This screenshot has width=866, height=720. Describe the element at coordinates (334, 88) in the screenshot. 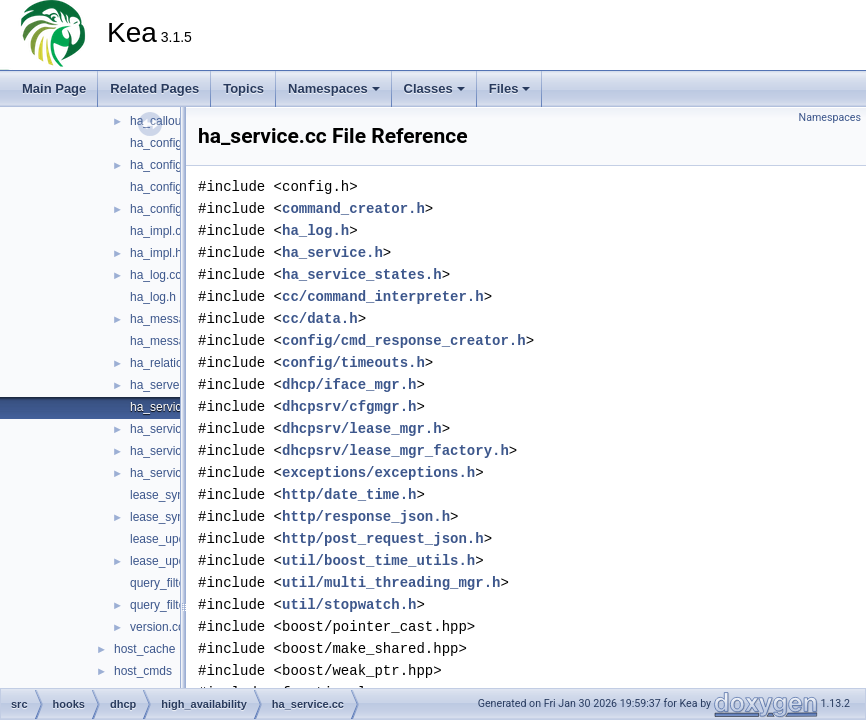

I see `Namespaces` at that location.